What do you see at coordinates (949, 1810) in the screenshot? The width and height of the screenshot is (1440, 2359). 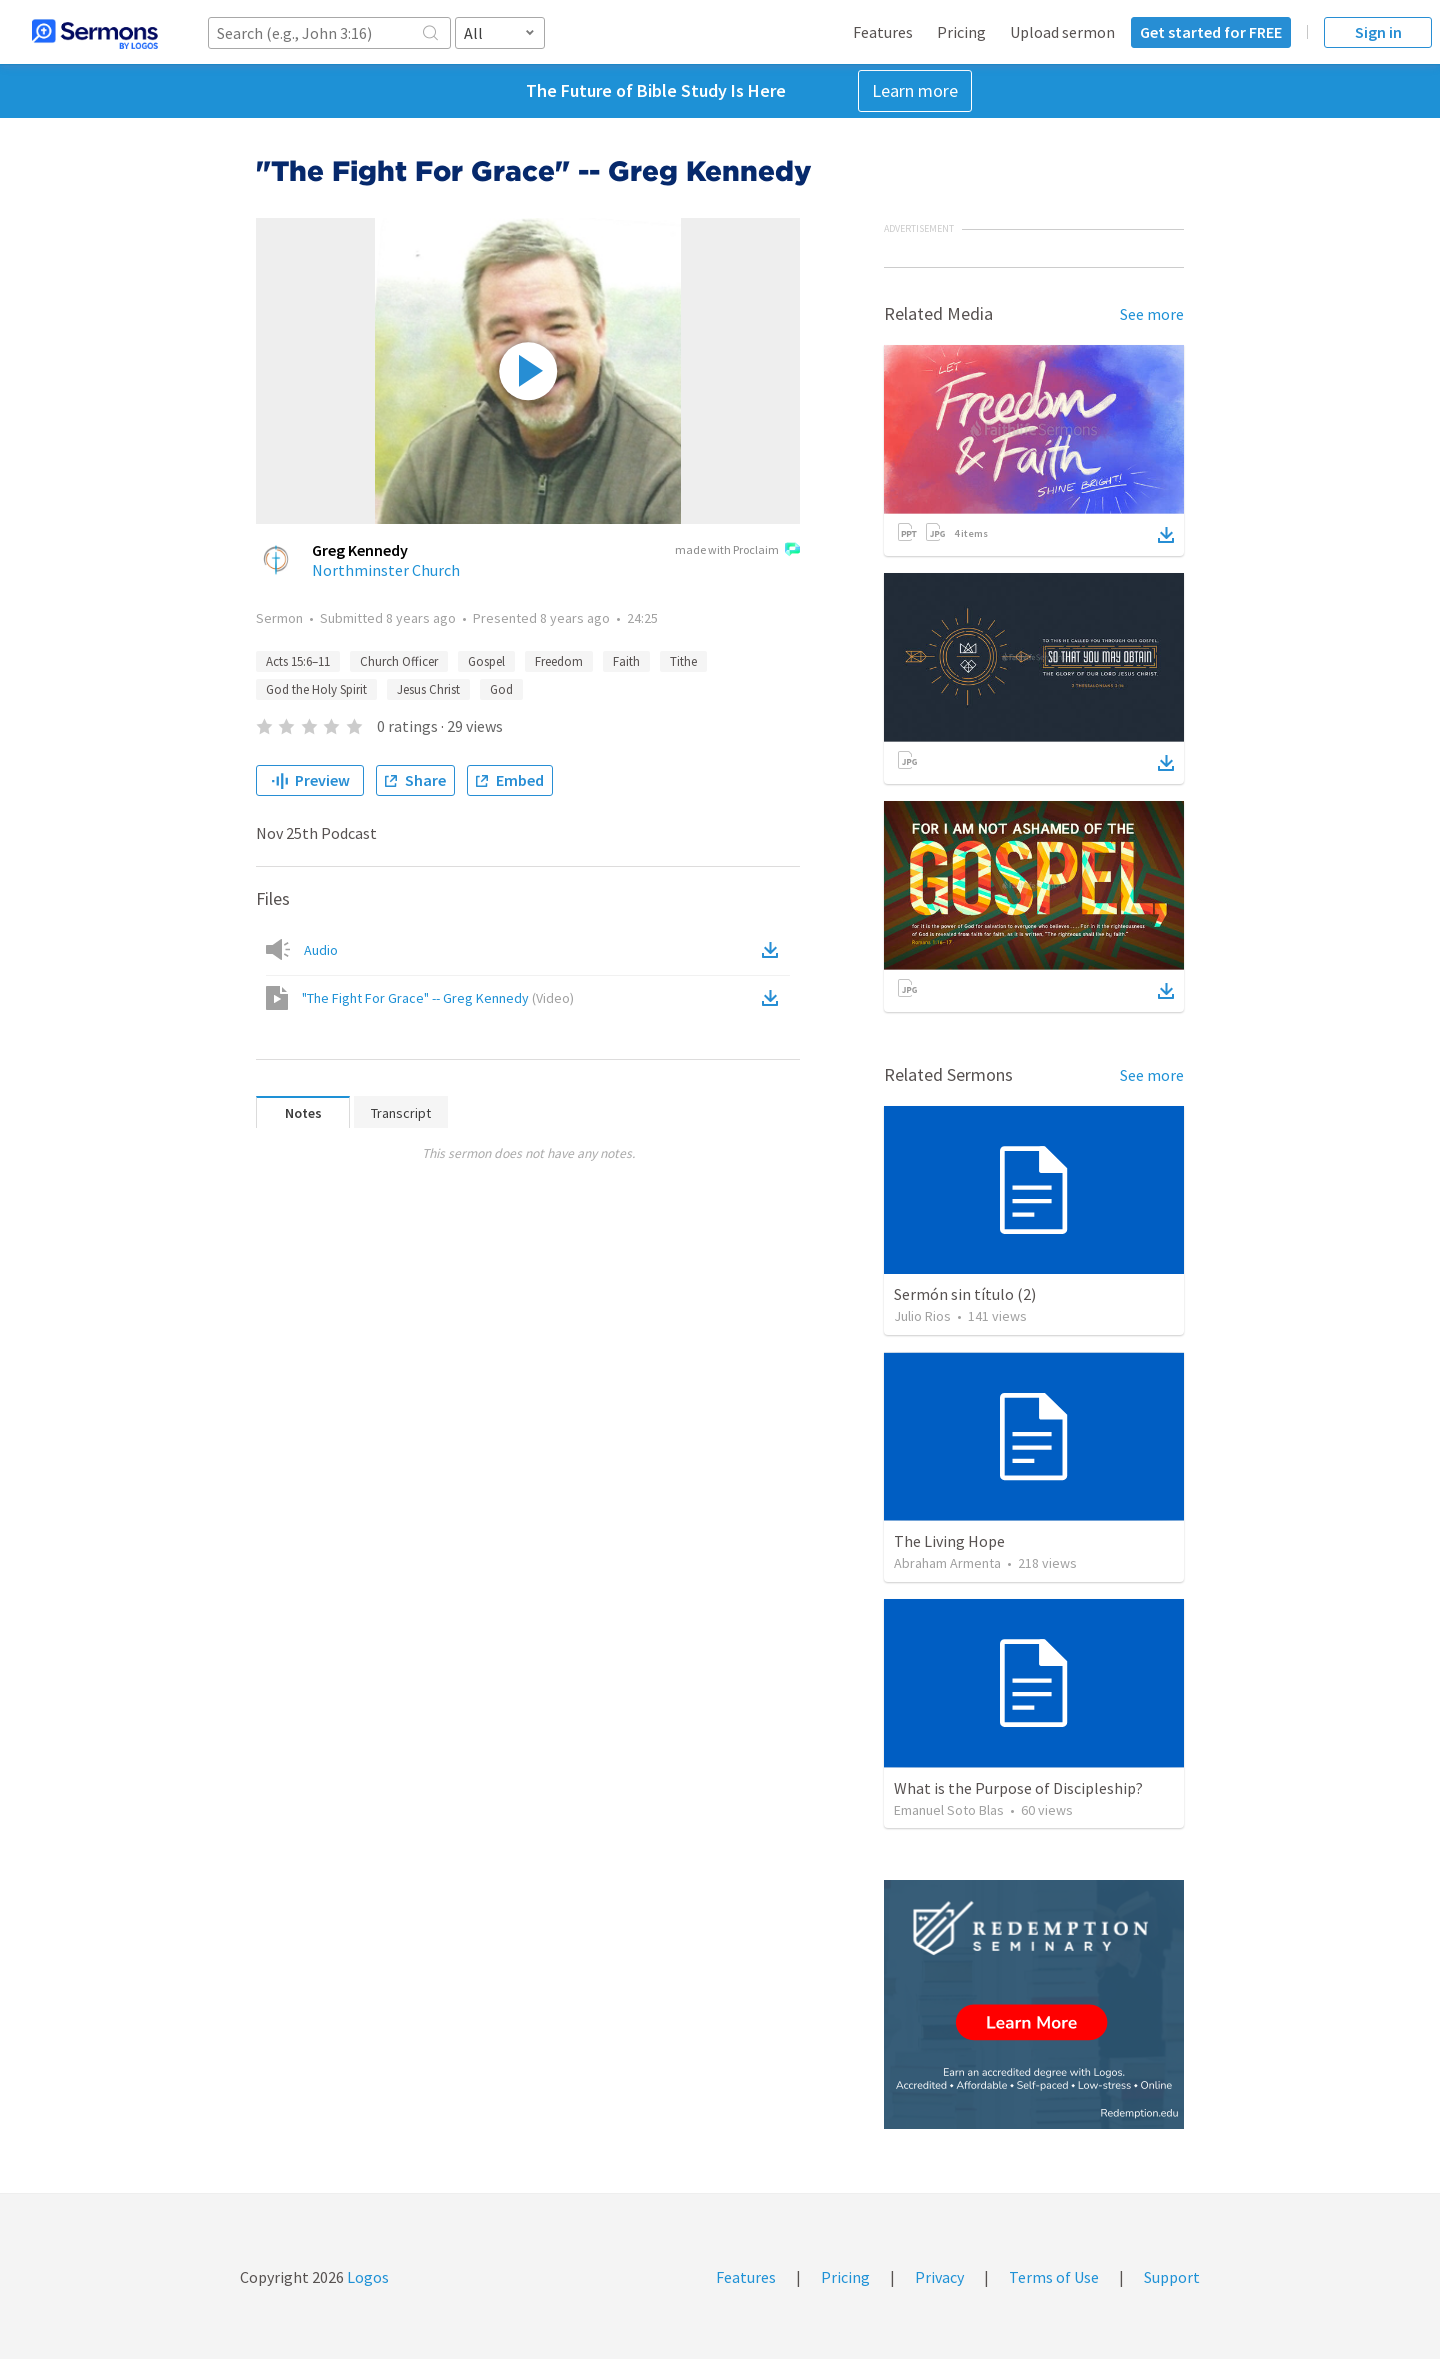 I see `Emanuel Soto Blas` at bounding box center [949, 1810].